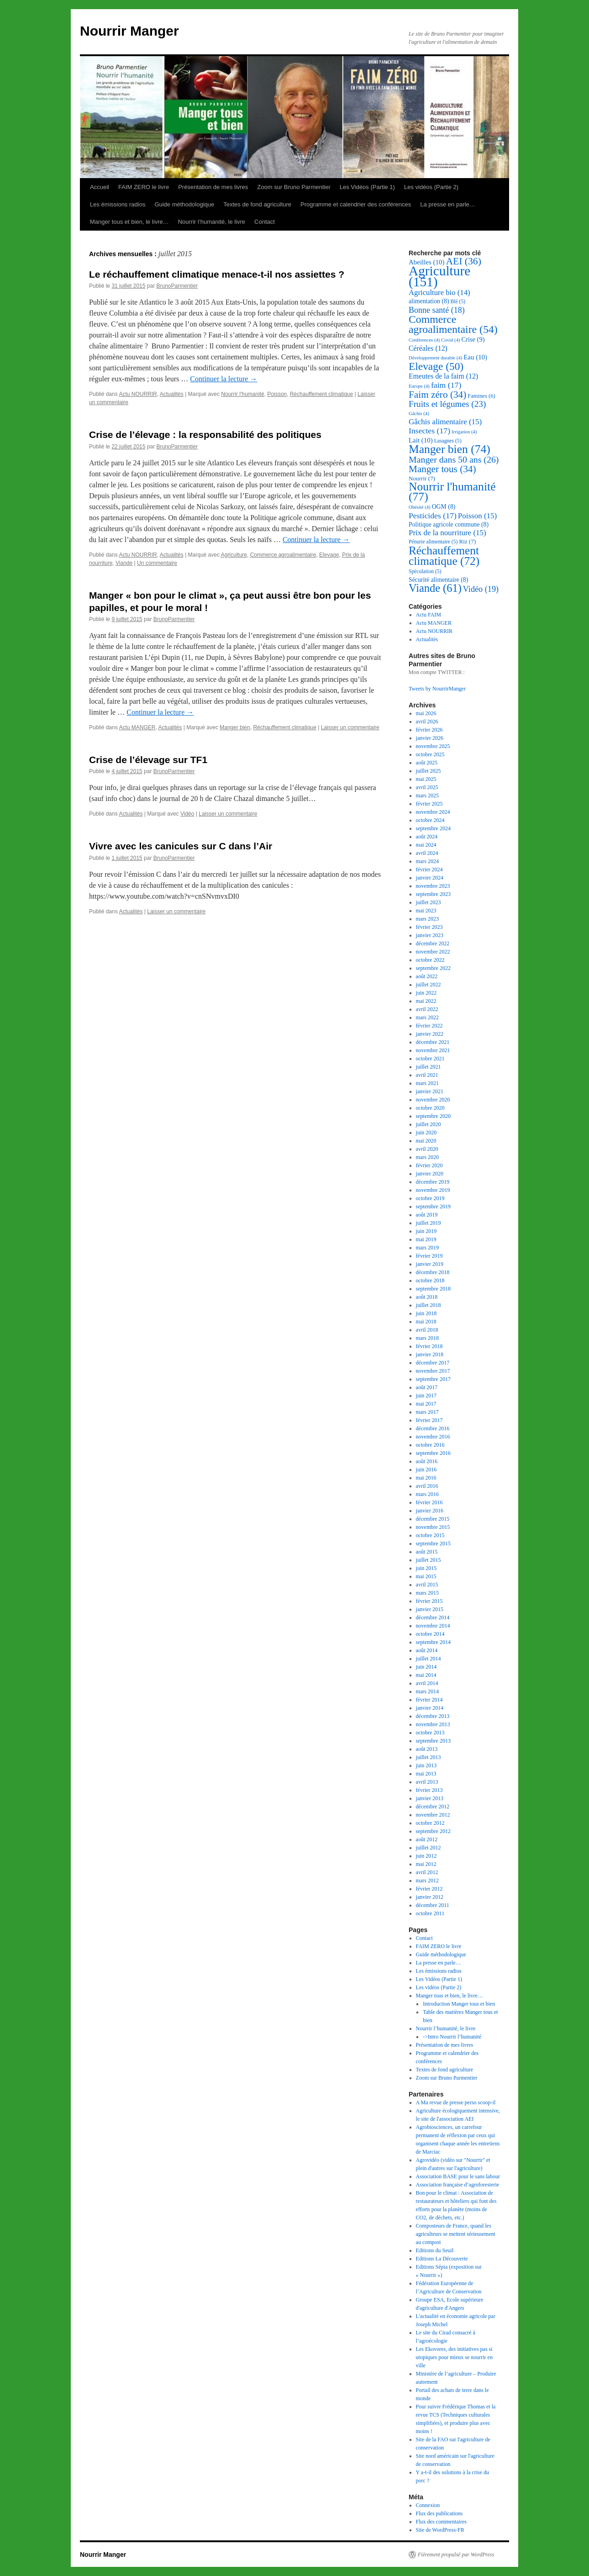  Describe the element at coordinates (427, 1330) in the screenshot. I see `avril 2018` at that location.